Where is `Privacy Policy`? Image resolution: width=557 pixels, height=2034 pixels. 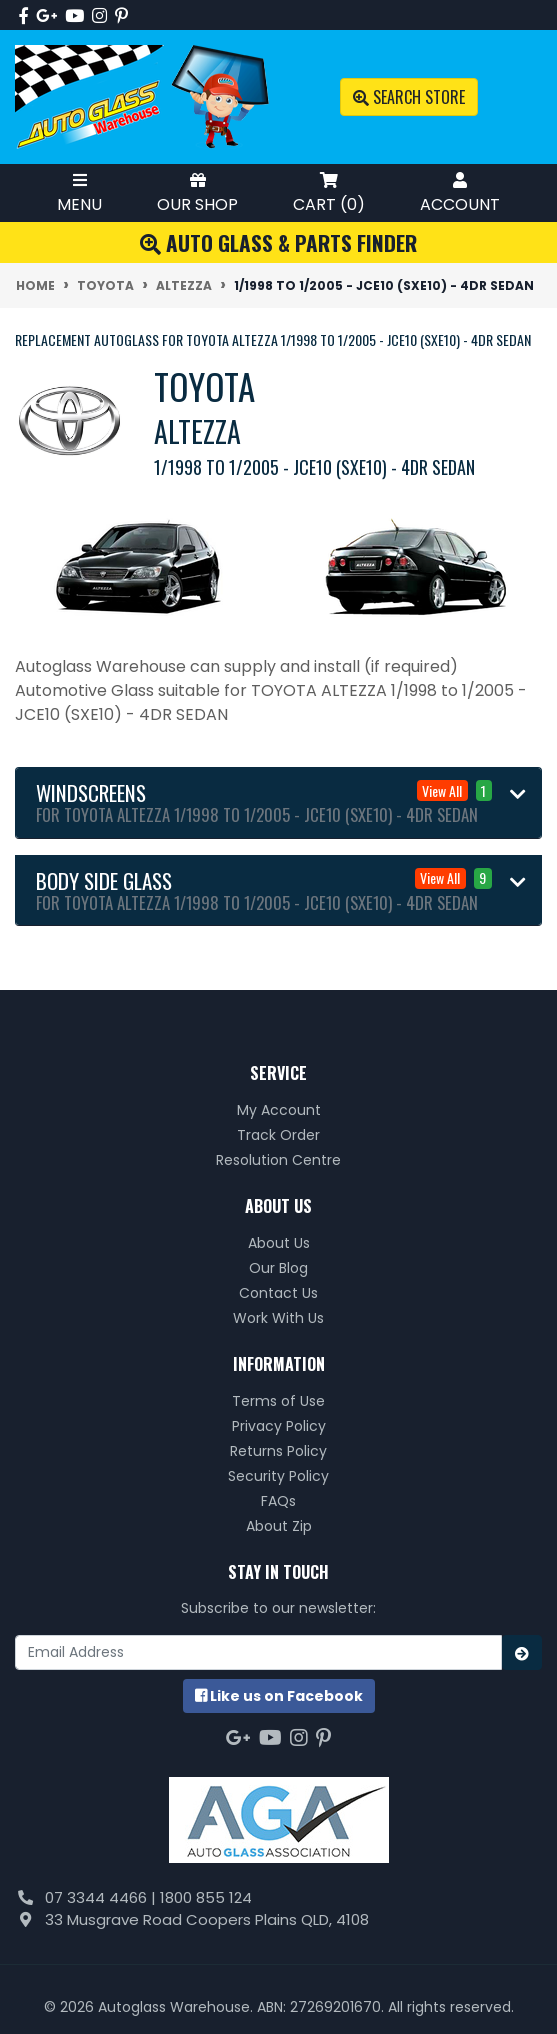
Privacy Policy is located at coordinates (279, 1426).